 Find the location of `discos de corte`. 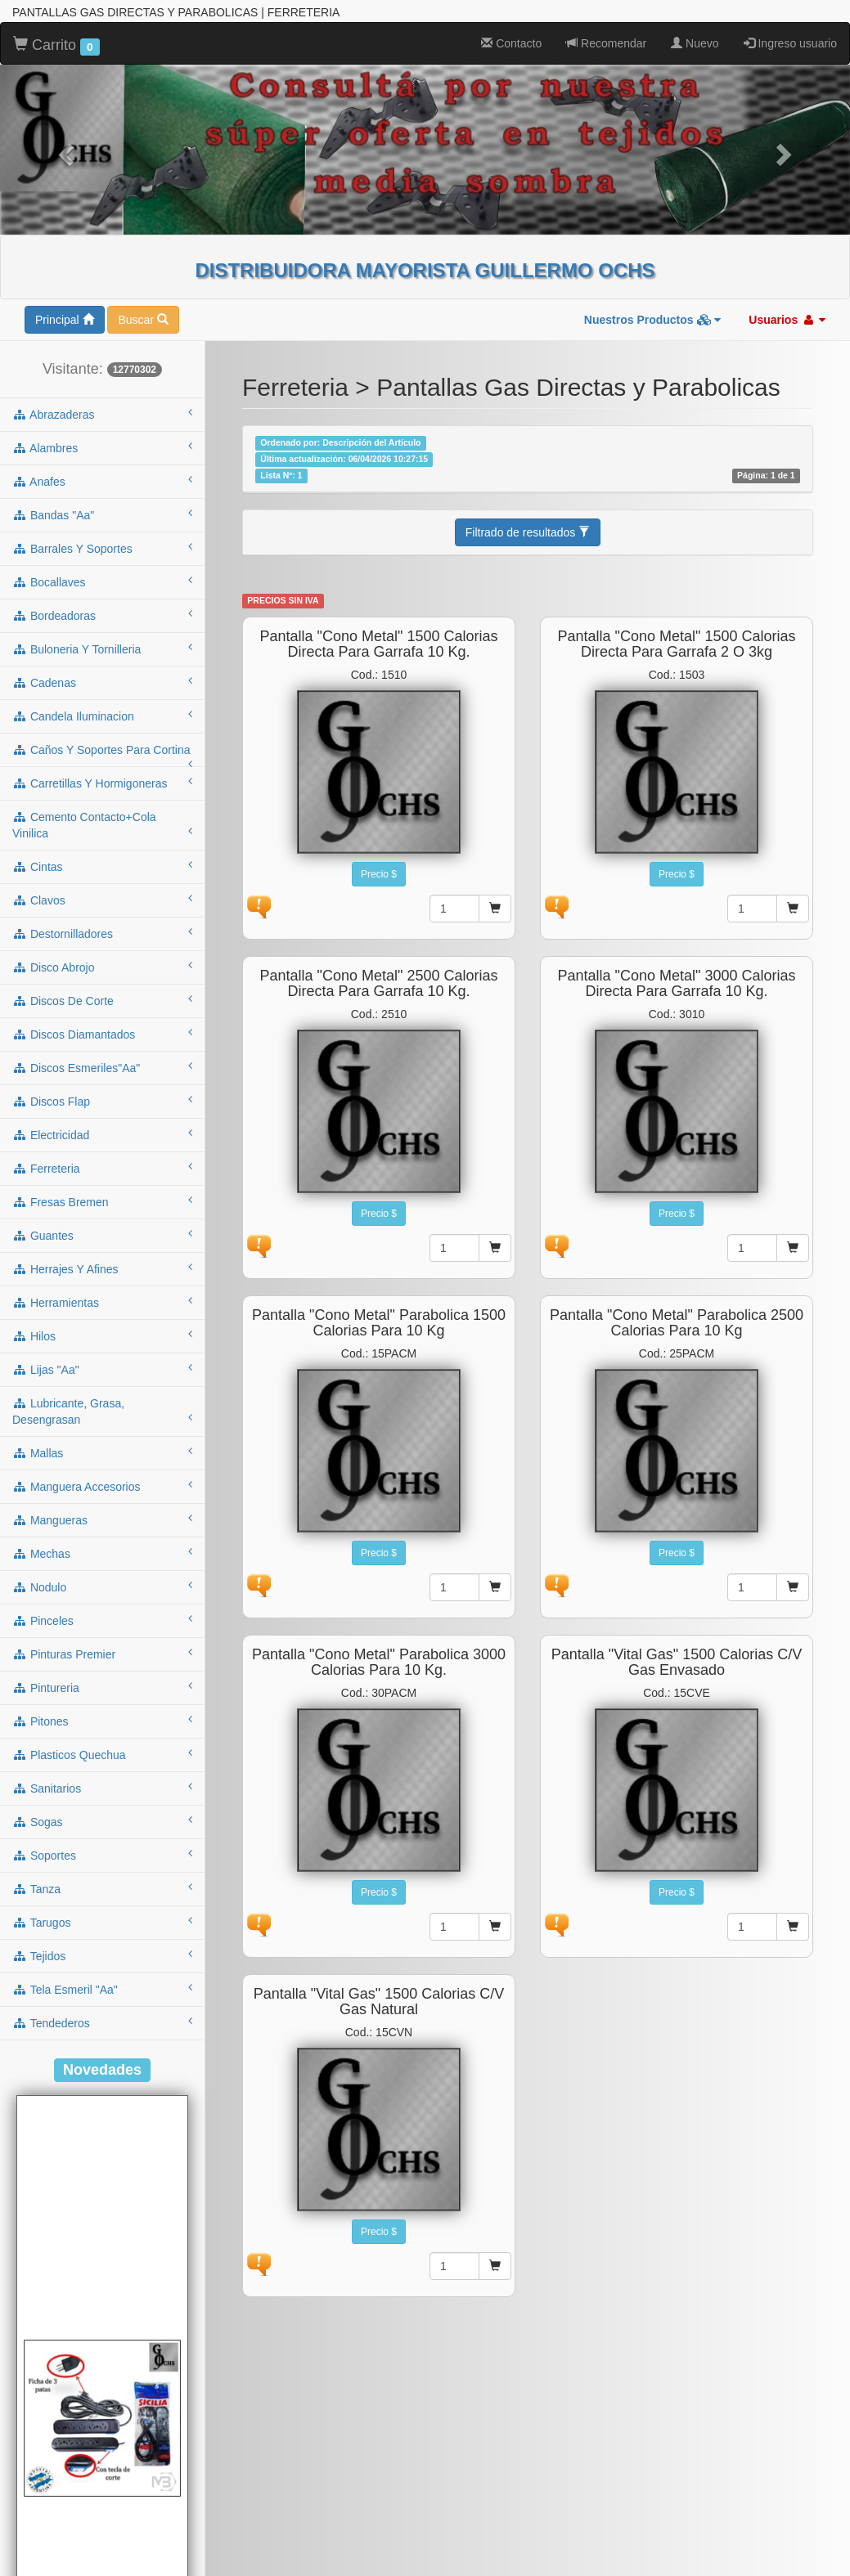

discos de corte is located at coordinates (102, 1000).